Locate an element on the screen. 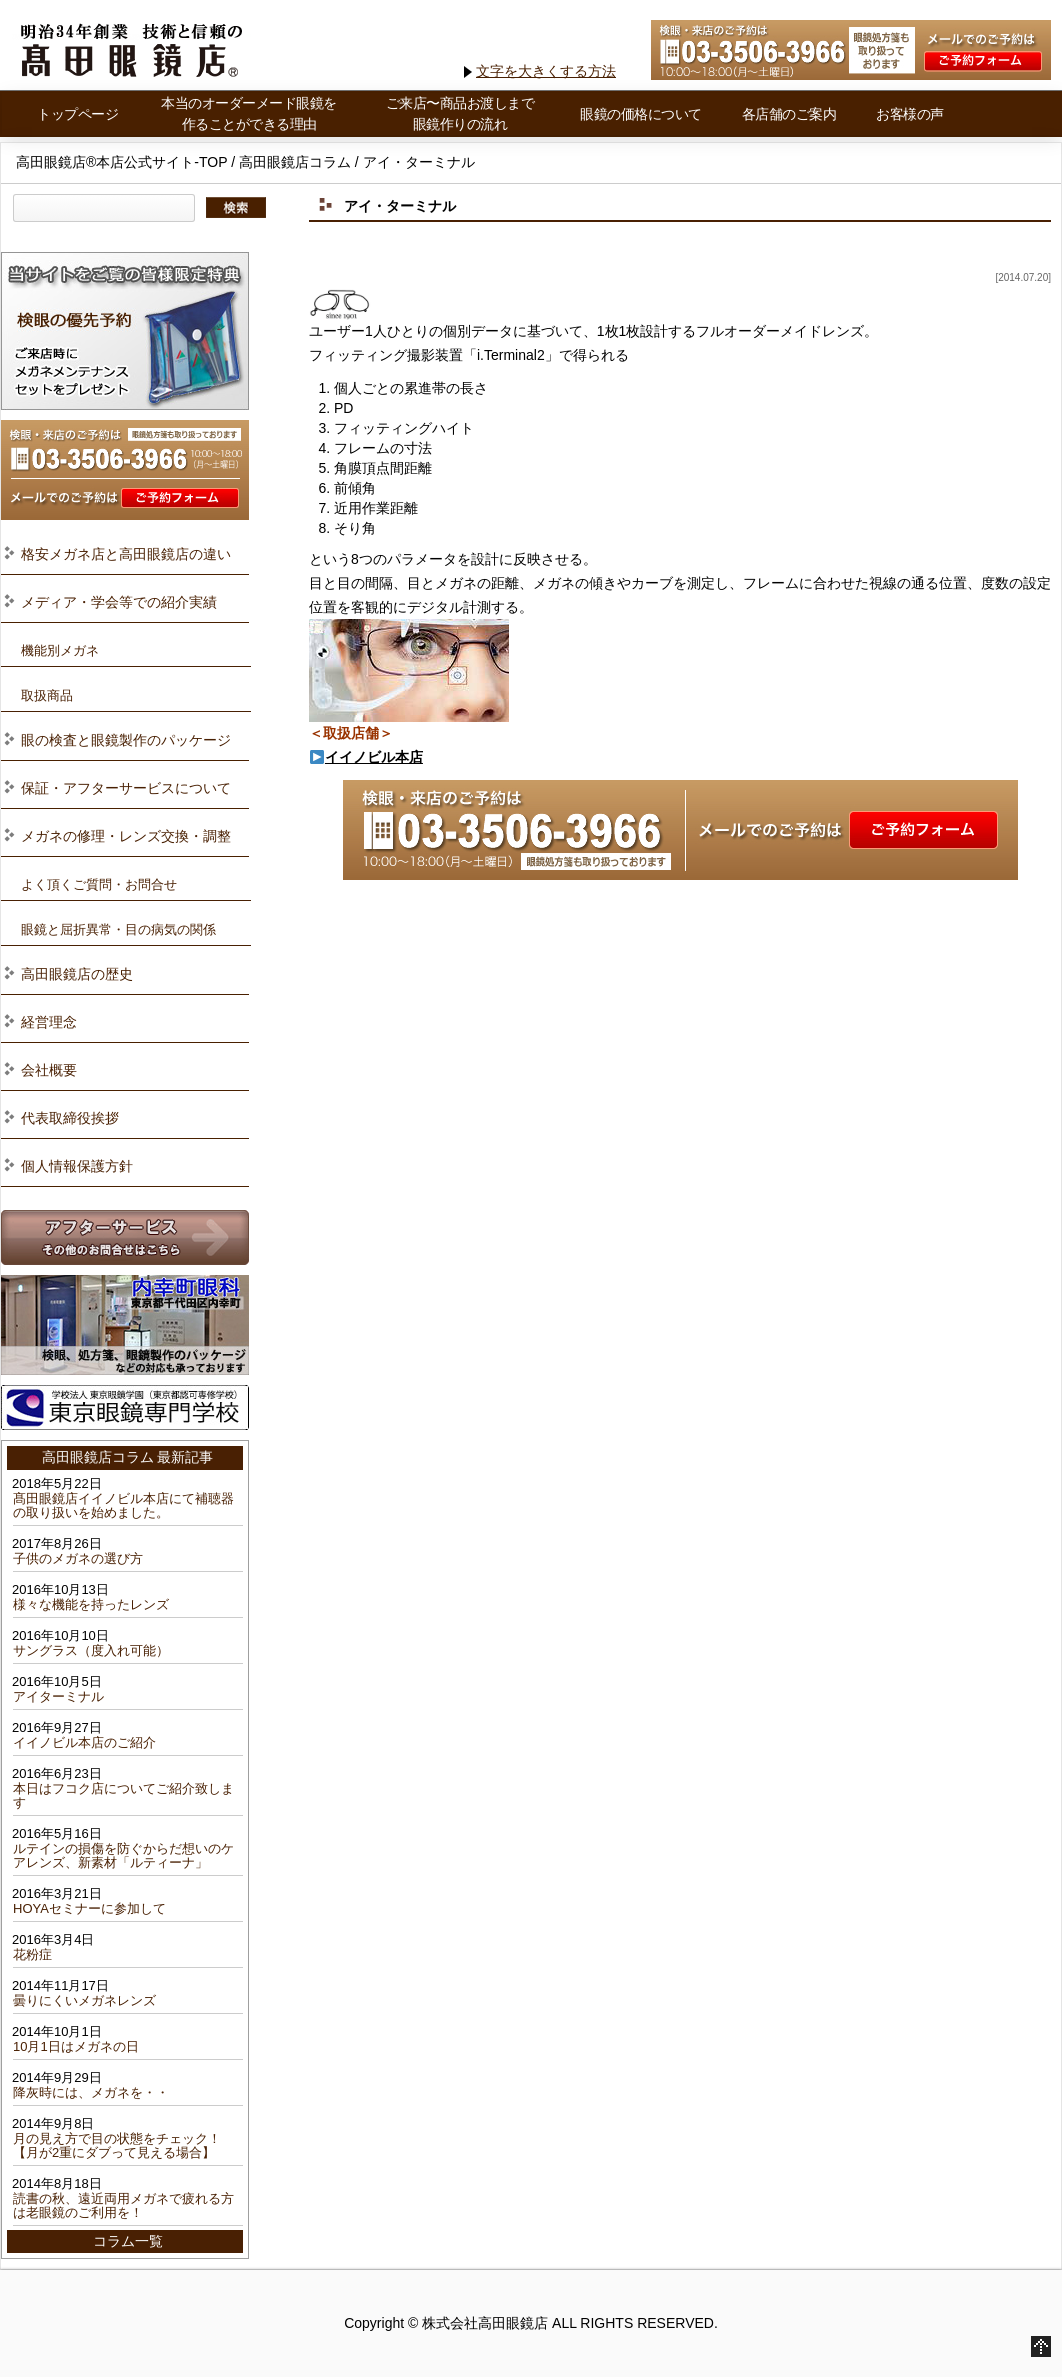 Image resolution: width=1062 pixels, height=2377 pixels. 本当のオーダーメード眼鏡を作ることができる理由 is located at coordinates (249, 113).